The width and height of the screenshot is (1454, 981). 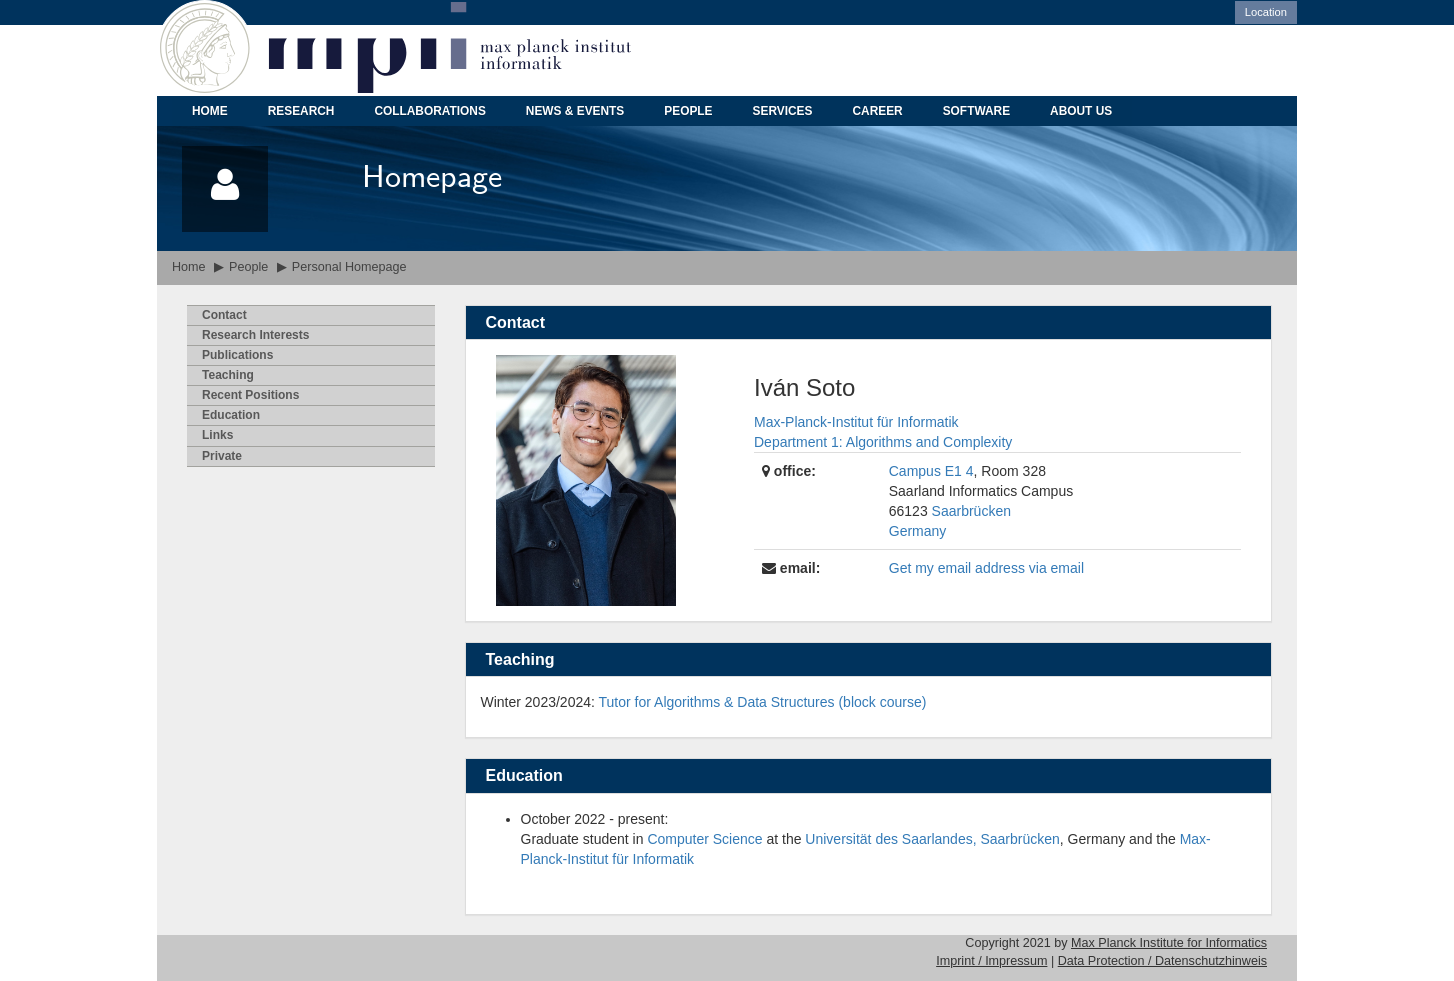 What do you see at coordinates (763, 702) in the screenshot?
I see `Tutor for Algorithms & Data Structures (block course)` at bounding box center [763, 702].